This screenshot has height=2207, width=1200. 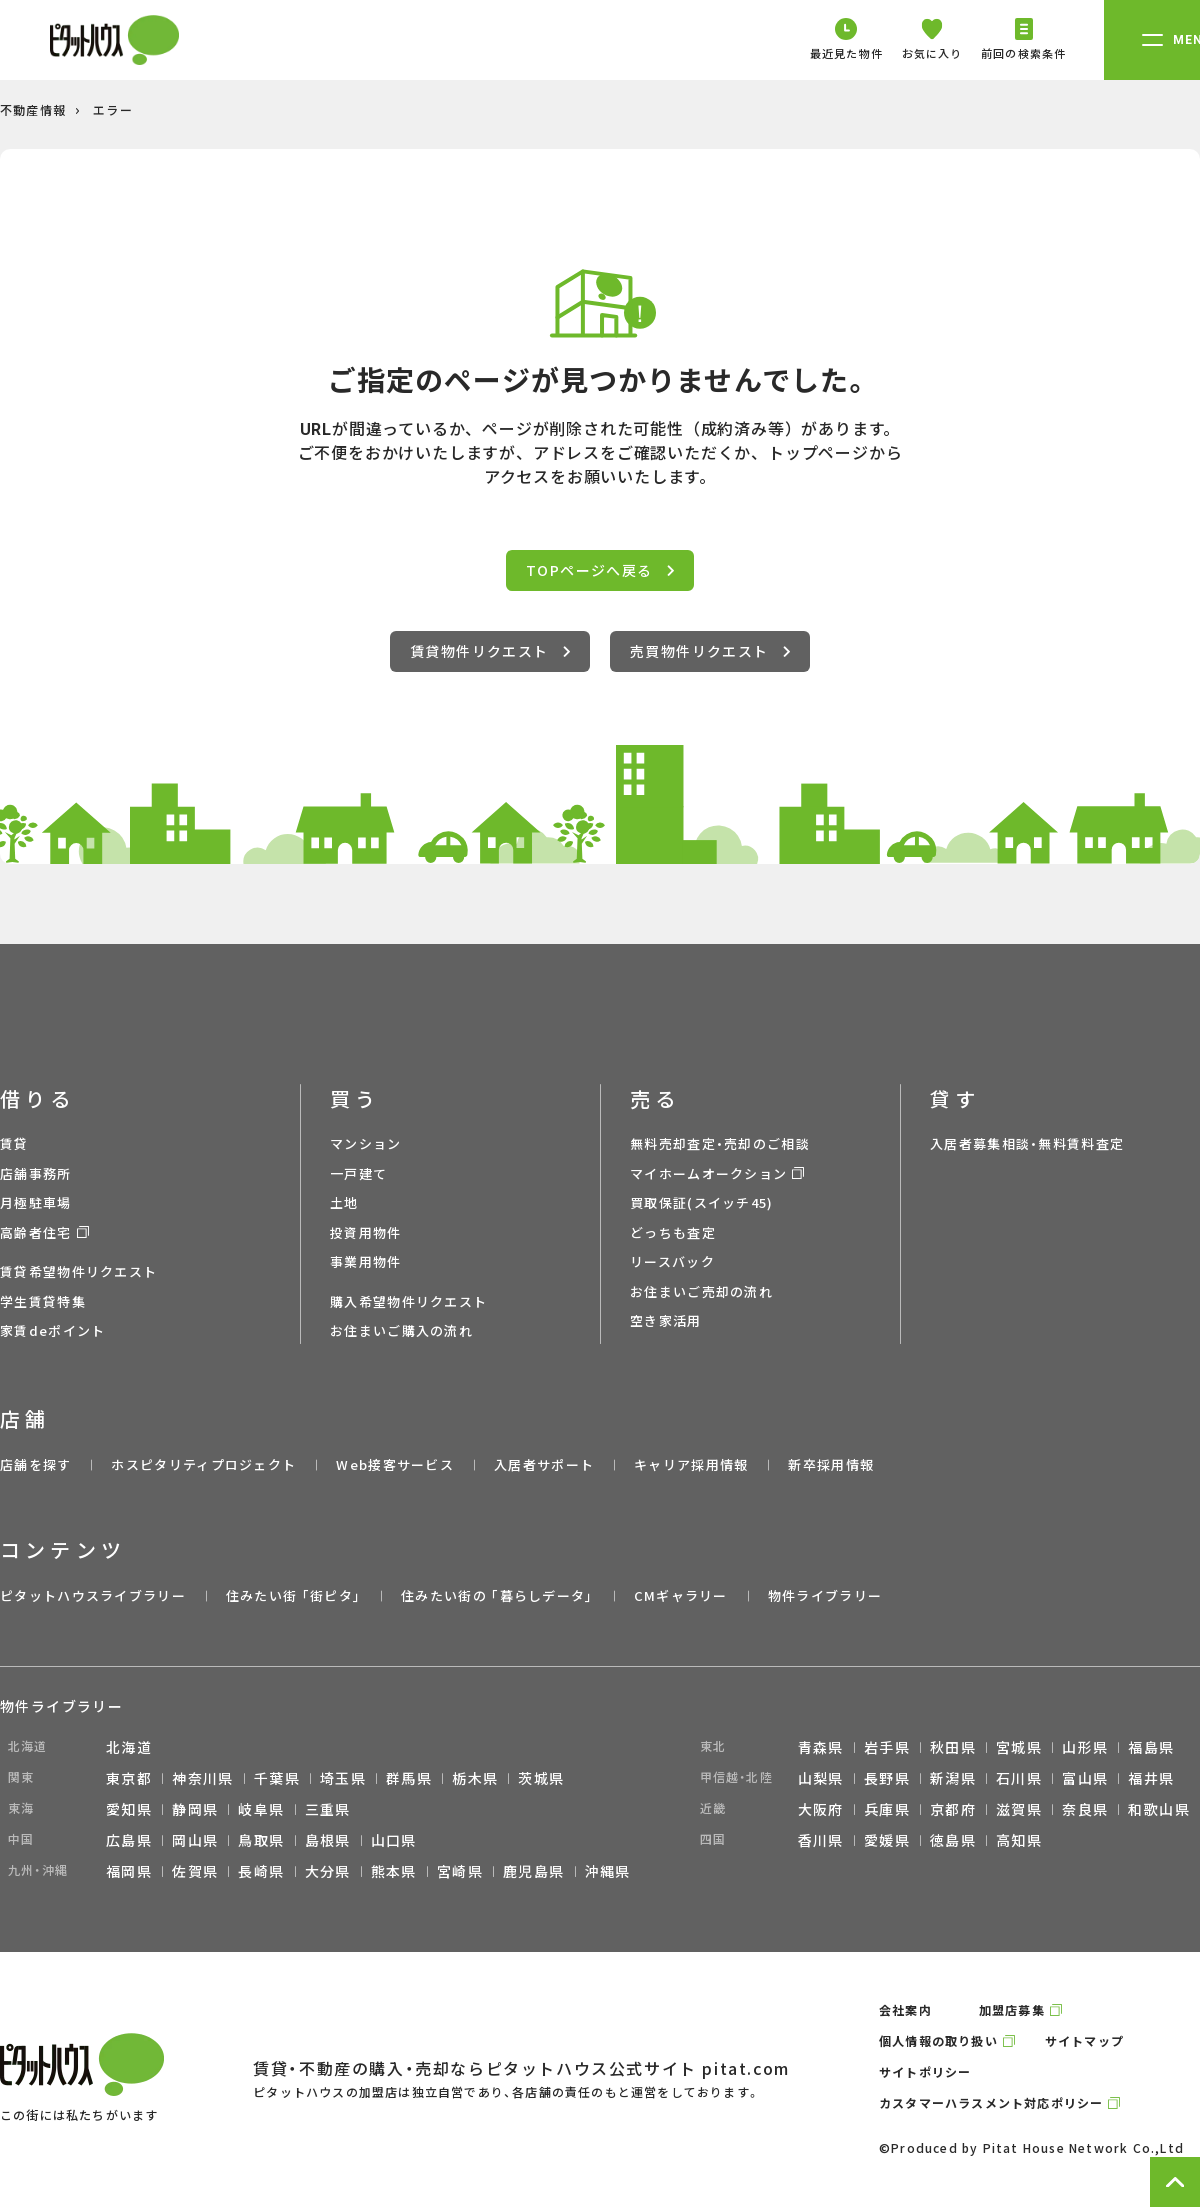 I want to click on 神奈川県, so click(x=203, y=1778).